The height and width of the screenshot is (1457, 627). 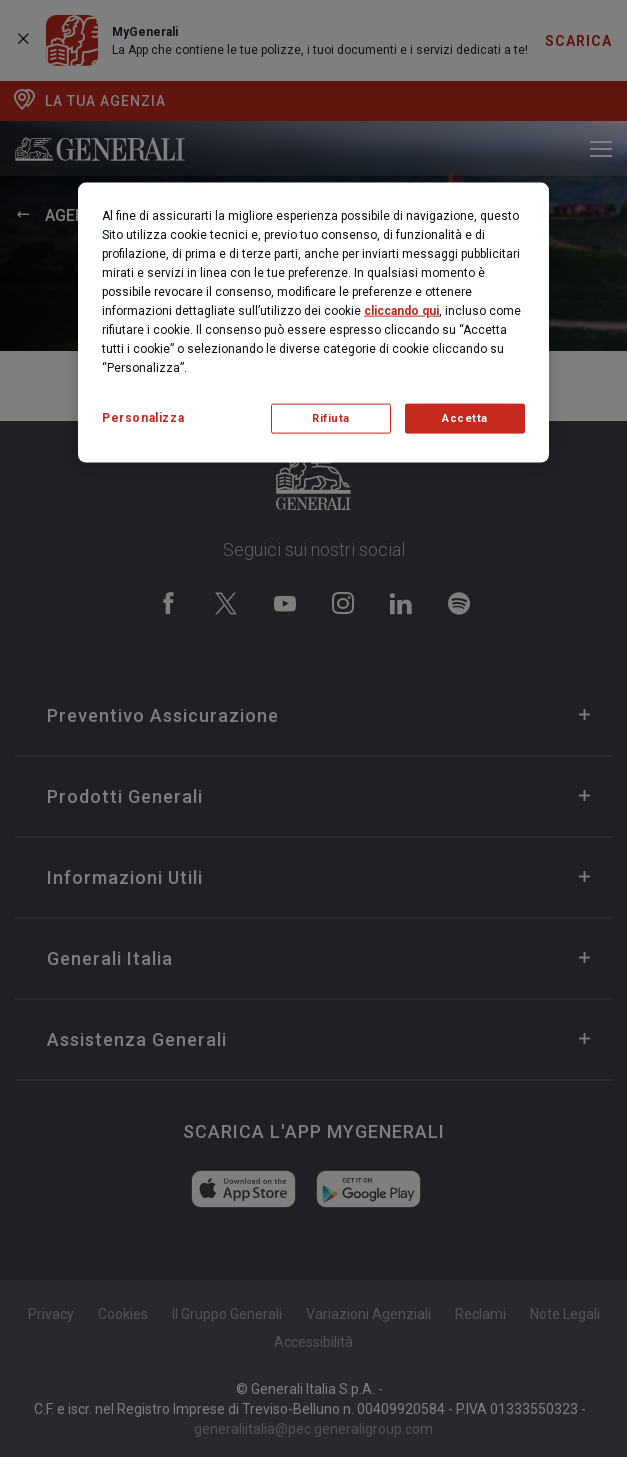 What do you see at coordinates (331, 417) in the screenshot?
I see `Rifiuta` at bounding box center [331, 417].